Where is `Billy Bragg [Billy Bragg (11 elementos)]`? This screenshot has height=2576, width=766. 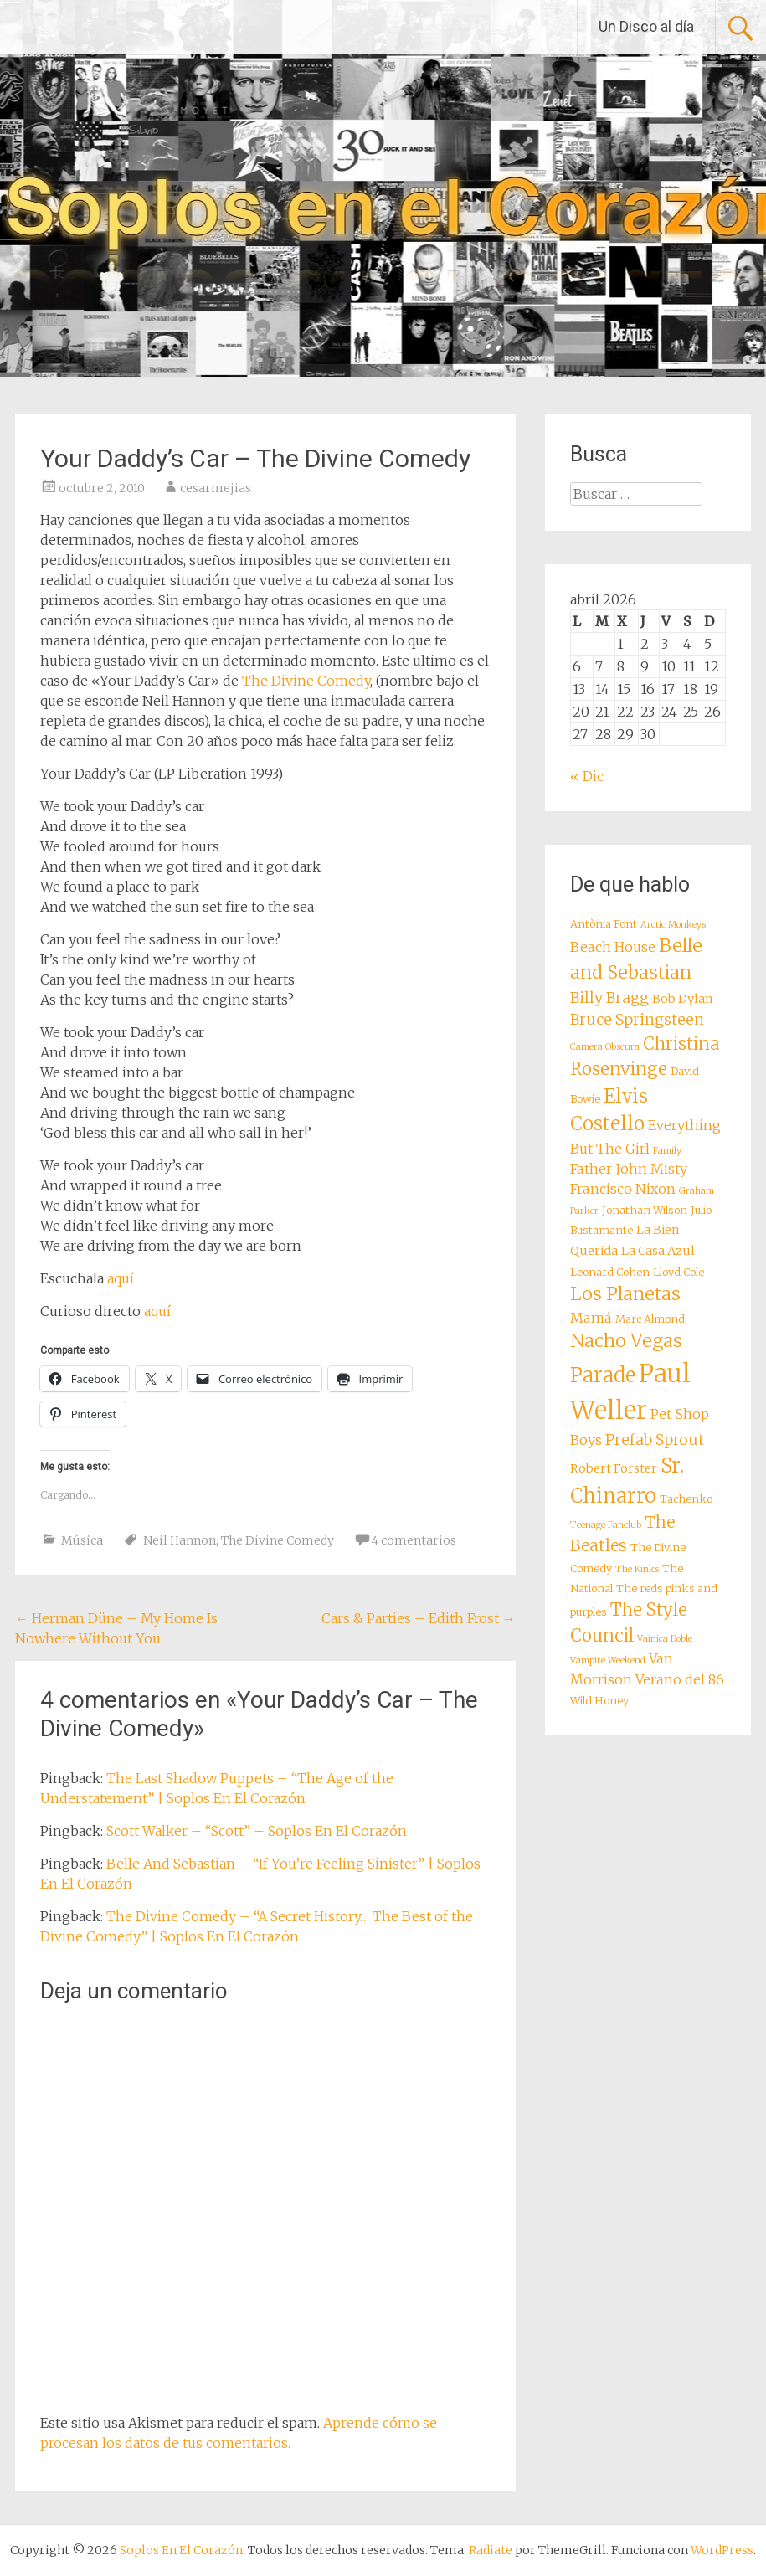 Billy Bragg [Billy Bragg (11 elementos)] is located at coordinates (609, 998).